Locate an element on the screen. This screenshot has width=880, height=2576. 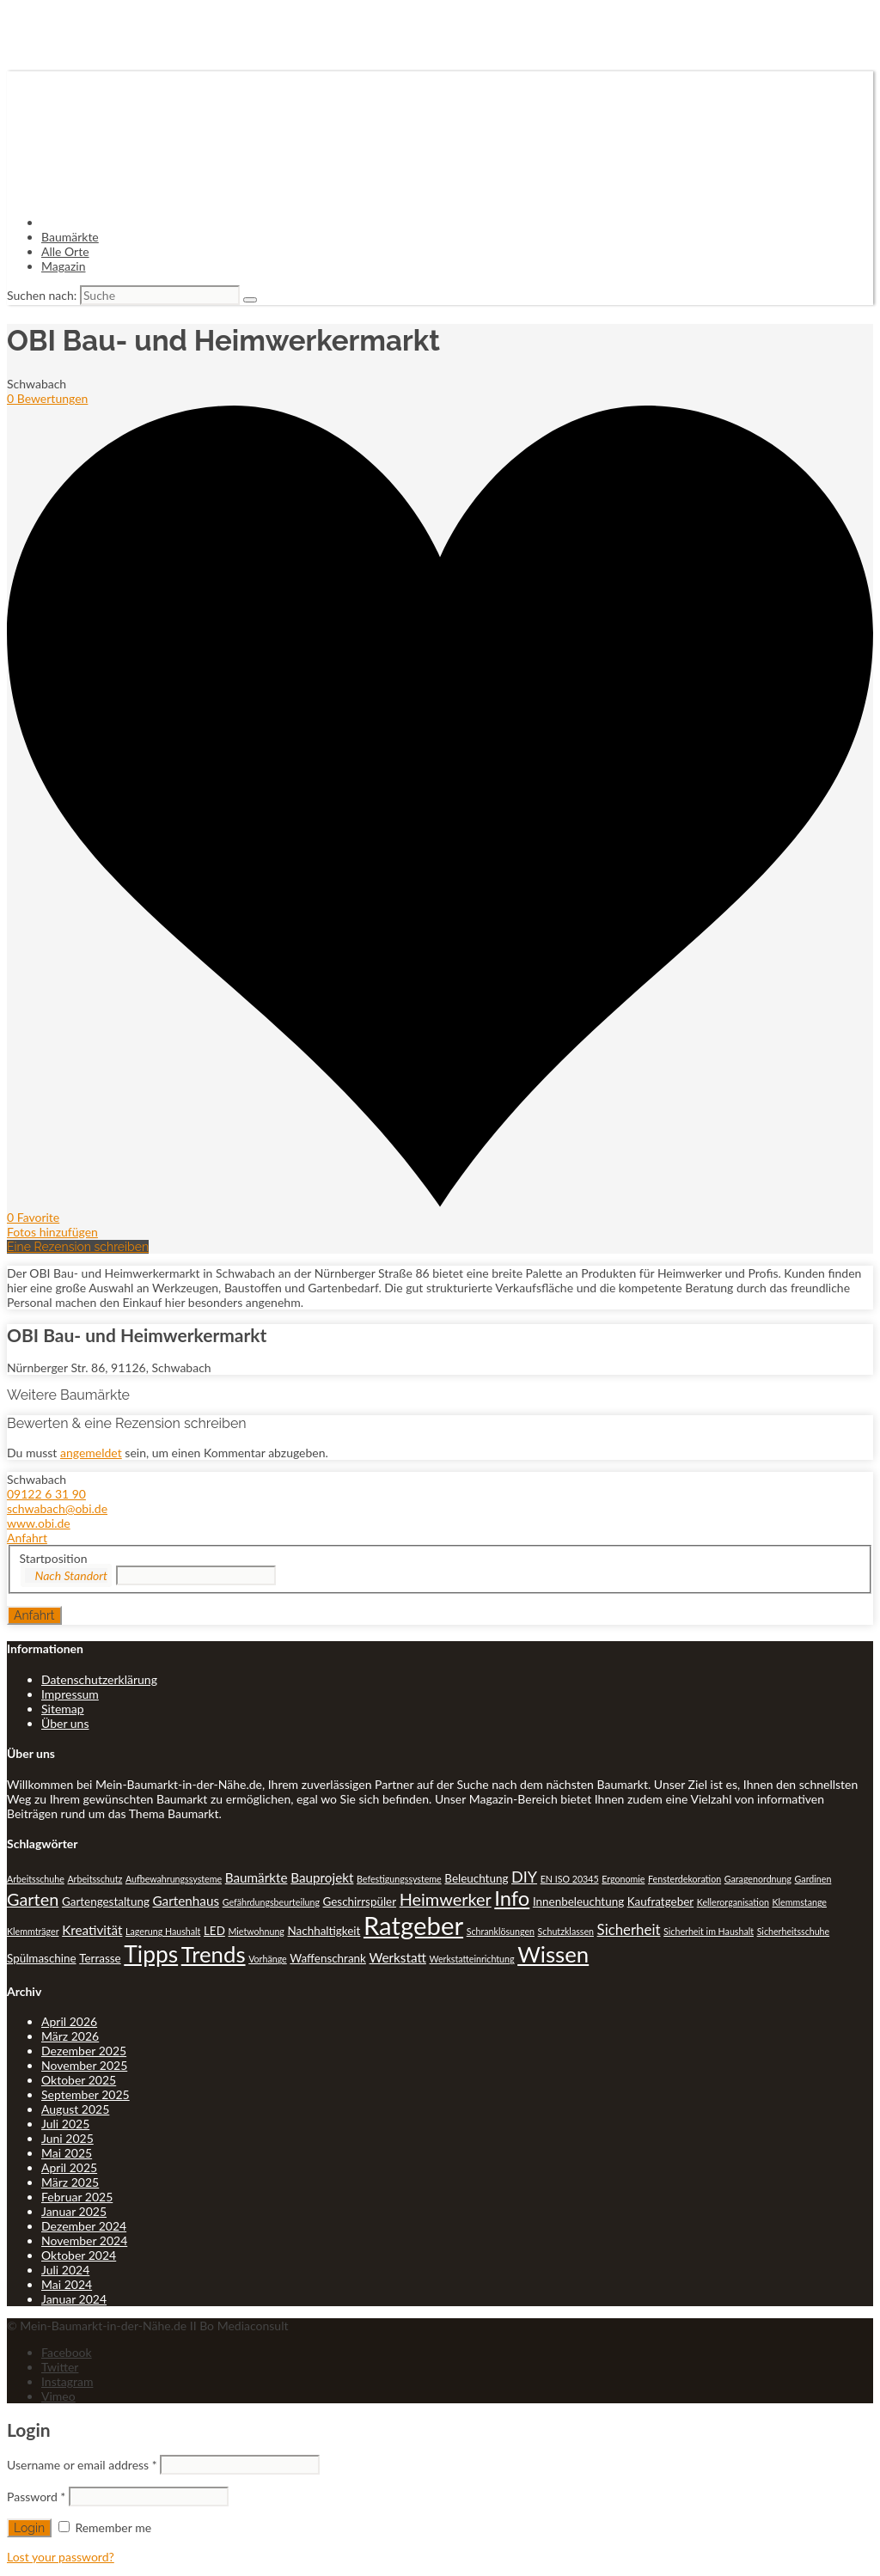
Juli 2025 is located at coordinates (65, 2123).